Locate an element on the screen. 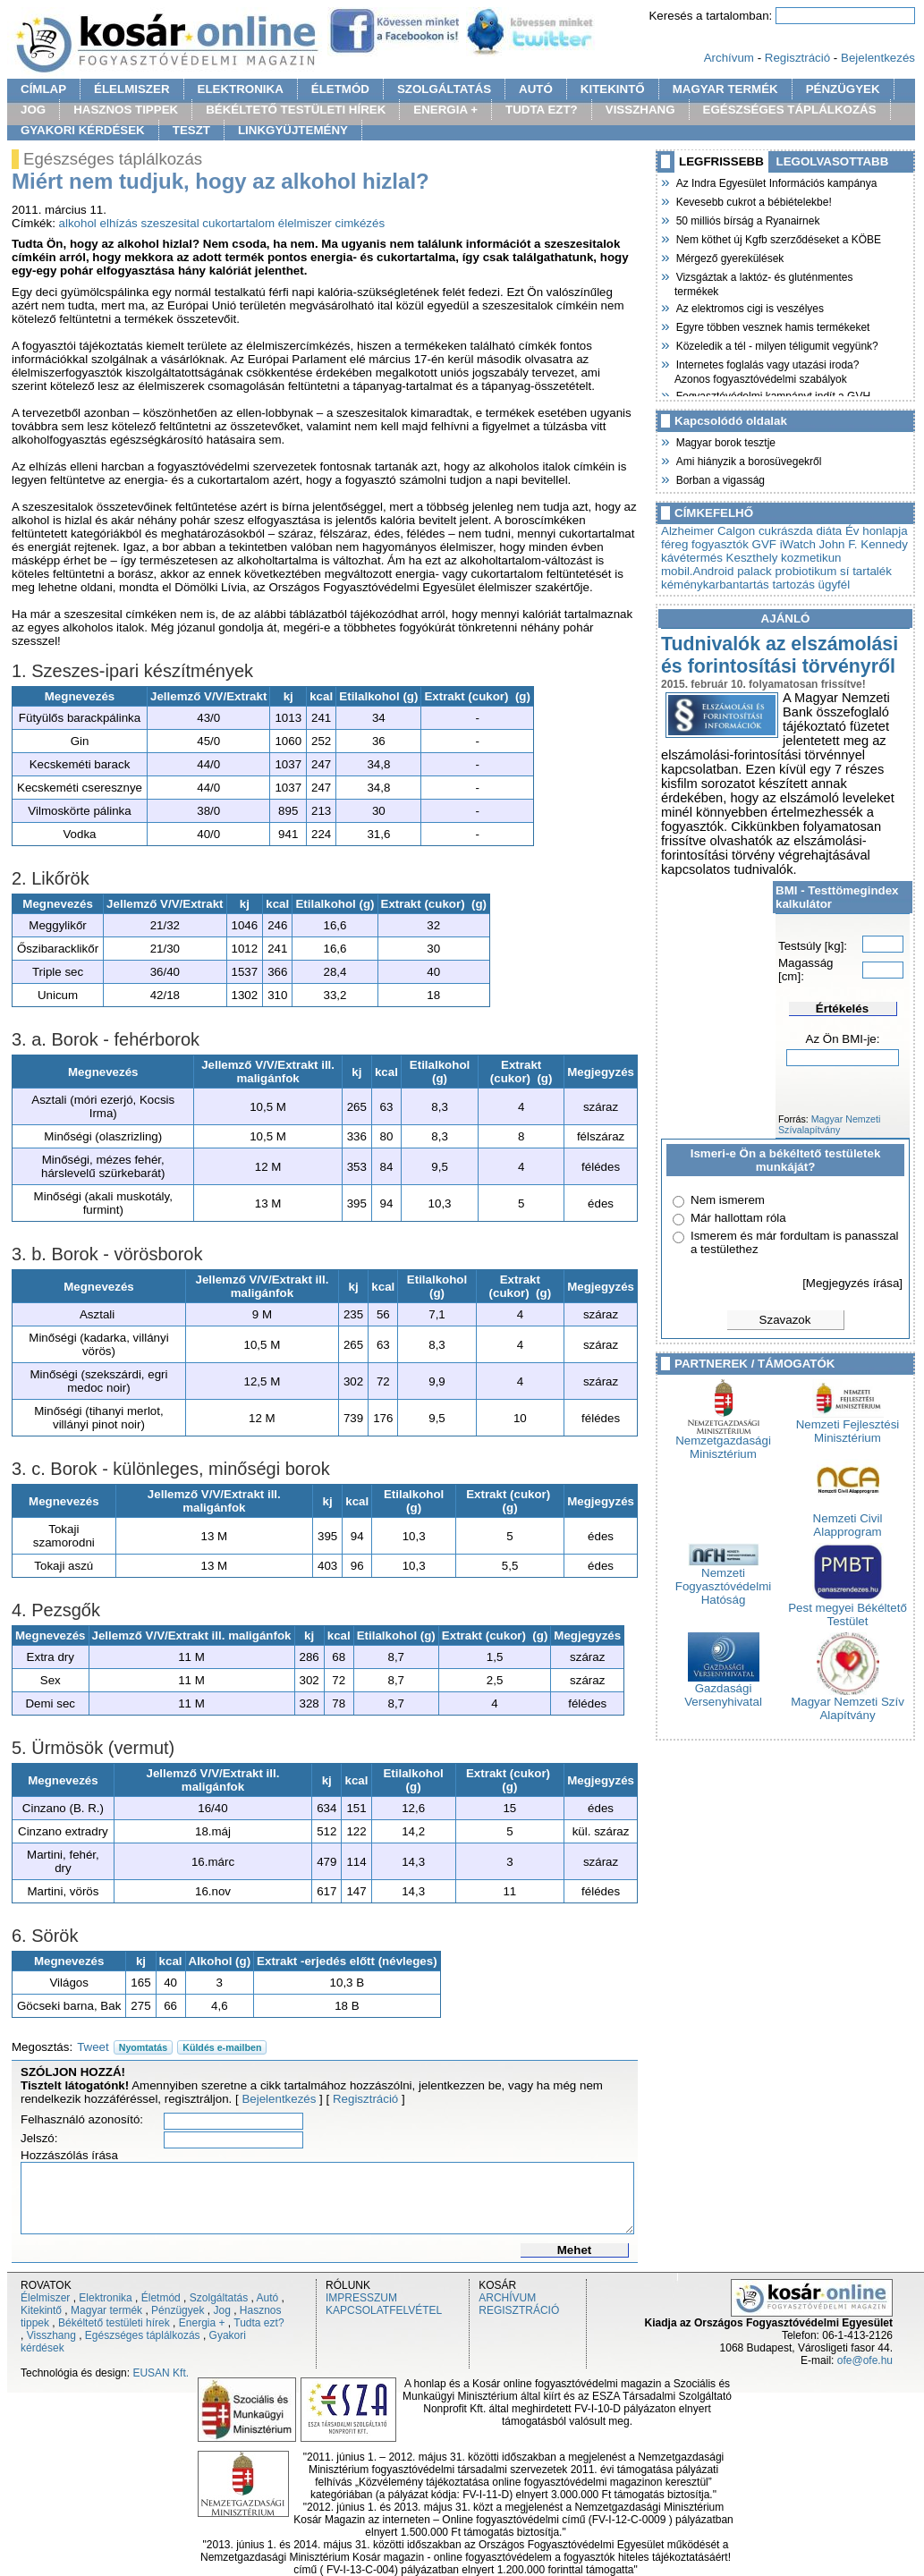 Image resolution: width=924 pixels, height=2576 pixels. Nem köthet új Kgfb szerződéseket a KÖBE is located at coordinates (777, 238).